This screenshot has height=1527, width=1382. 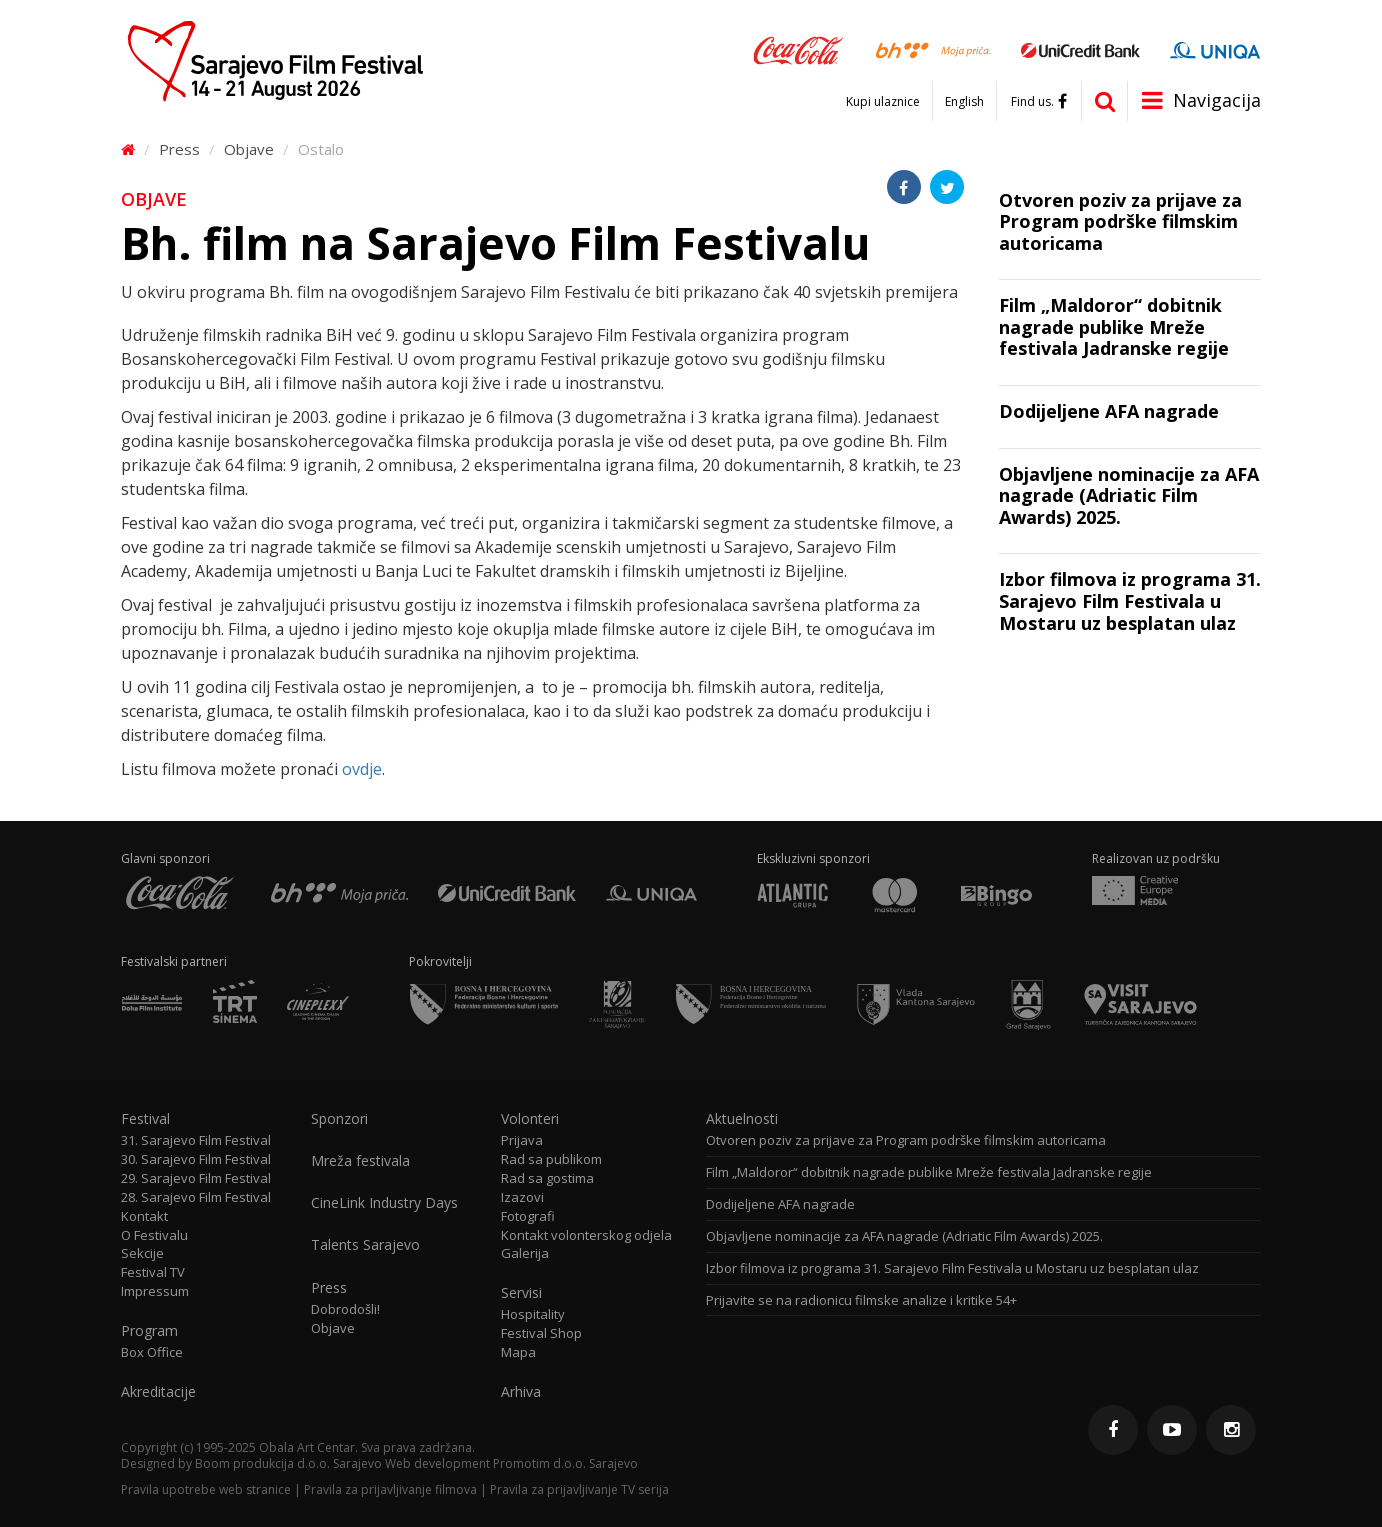 What do you see at coordinates (929, 1172) in the screenshot?
I see `Film „Maldoror“ dobitnik nagrade publike Mreže festivala Jadranske regije` at bounding box center [929, 1172].